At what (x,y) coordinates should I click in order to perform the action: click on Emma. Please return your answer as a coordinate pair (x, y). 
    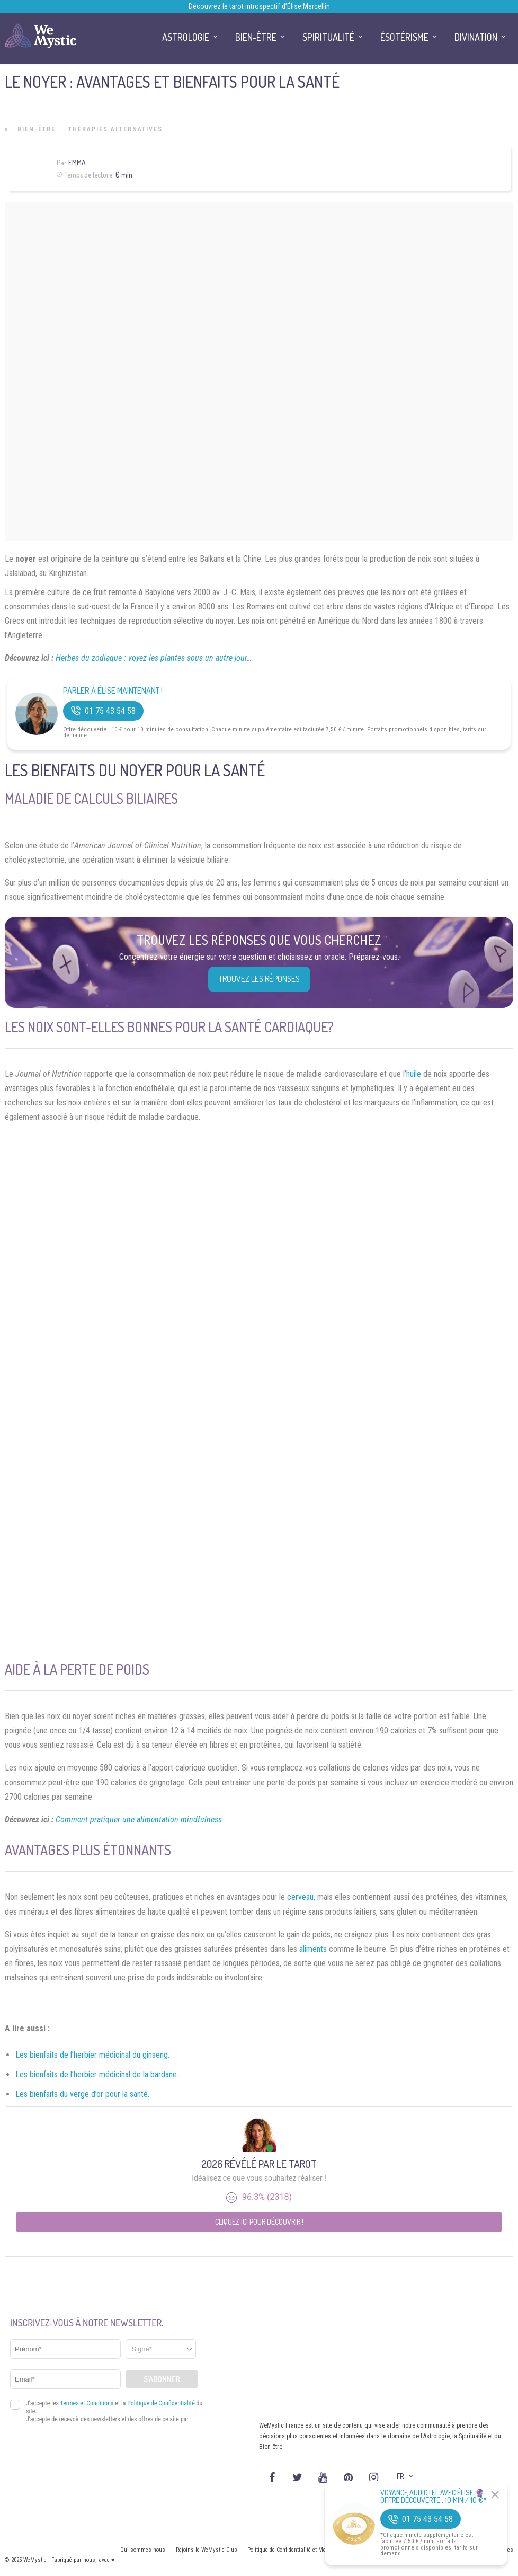
    Looking at the image, I should click on (77, 162).